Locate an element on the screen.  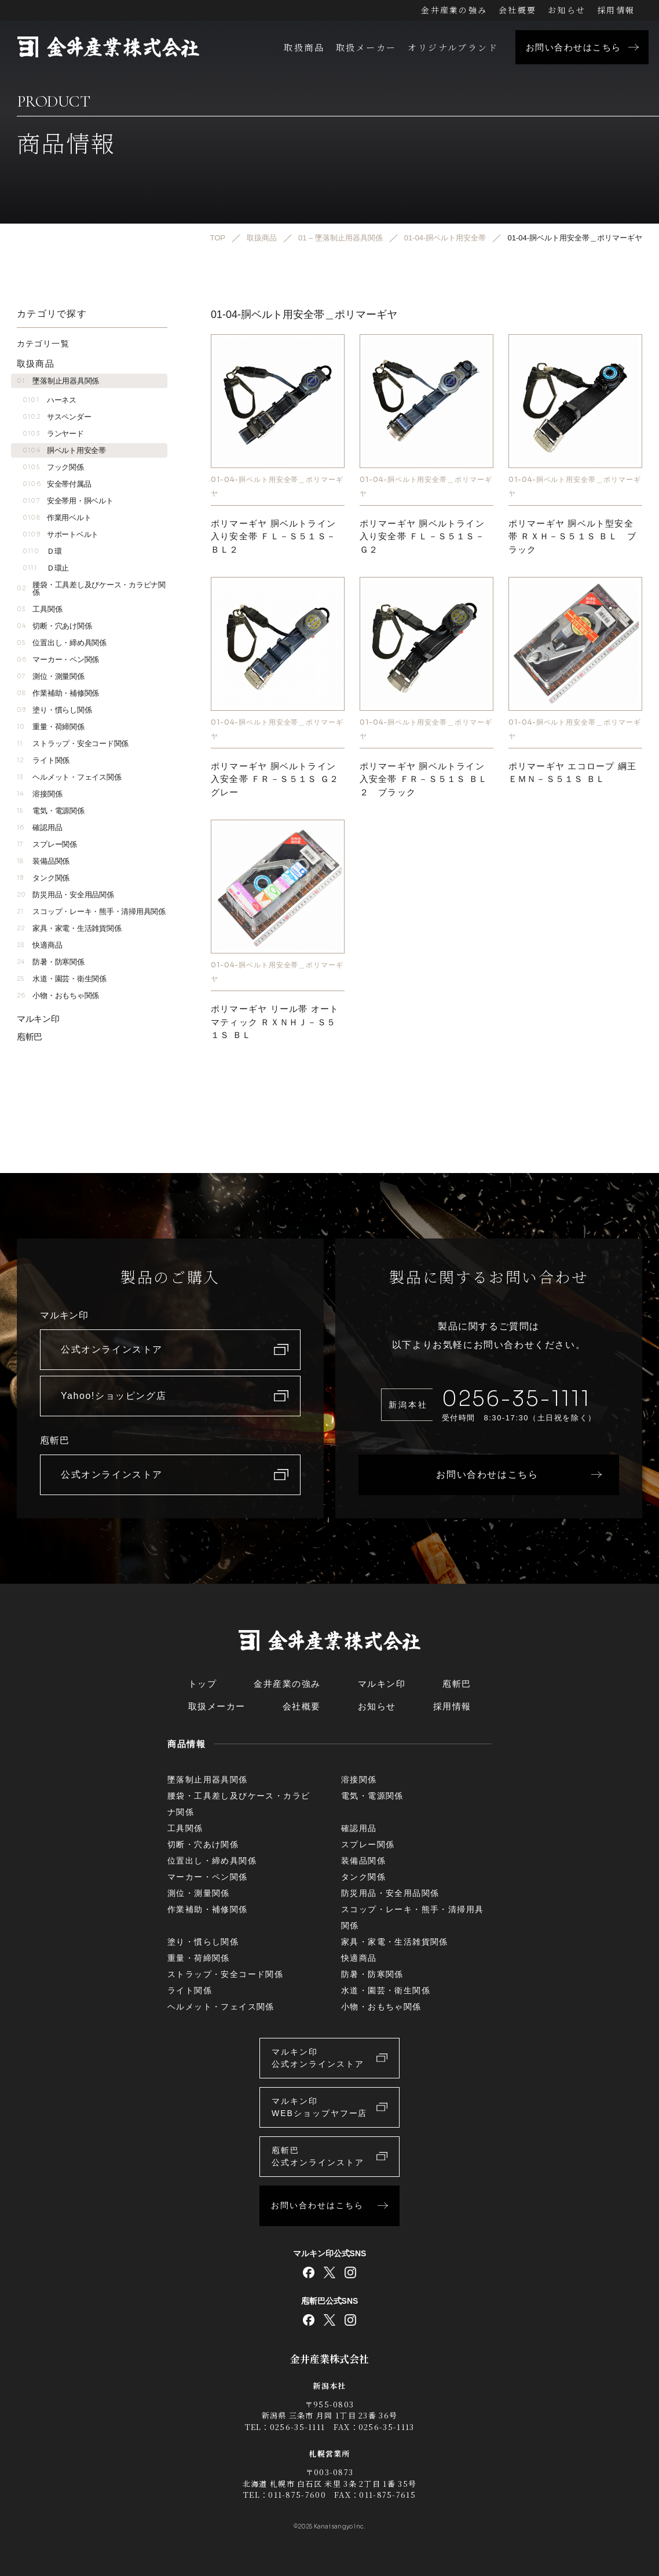
フック関係 is located at coordinates (53, 467).